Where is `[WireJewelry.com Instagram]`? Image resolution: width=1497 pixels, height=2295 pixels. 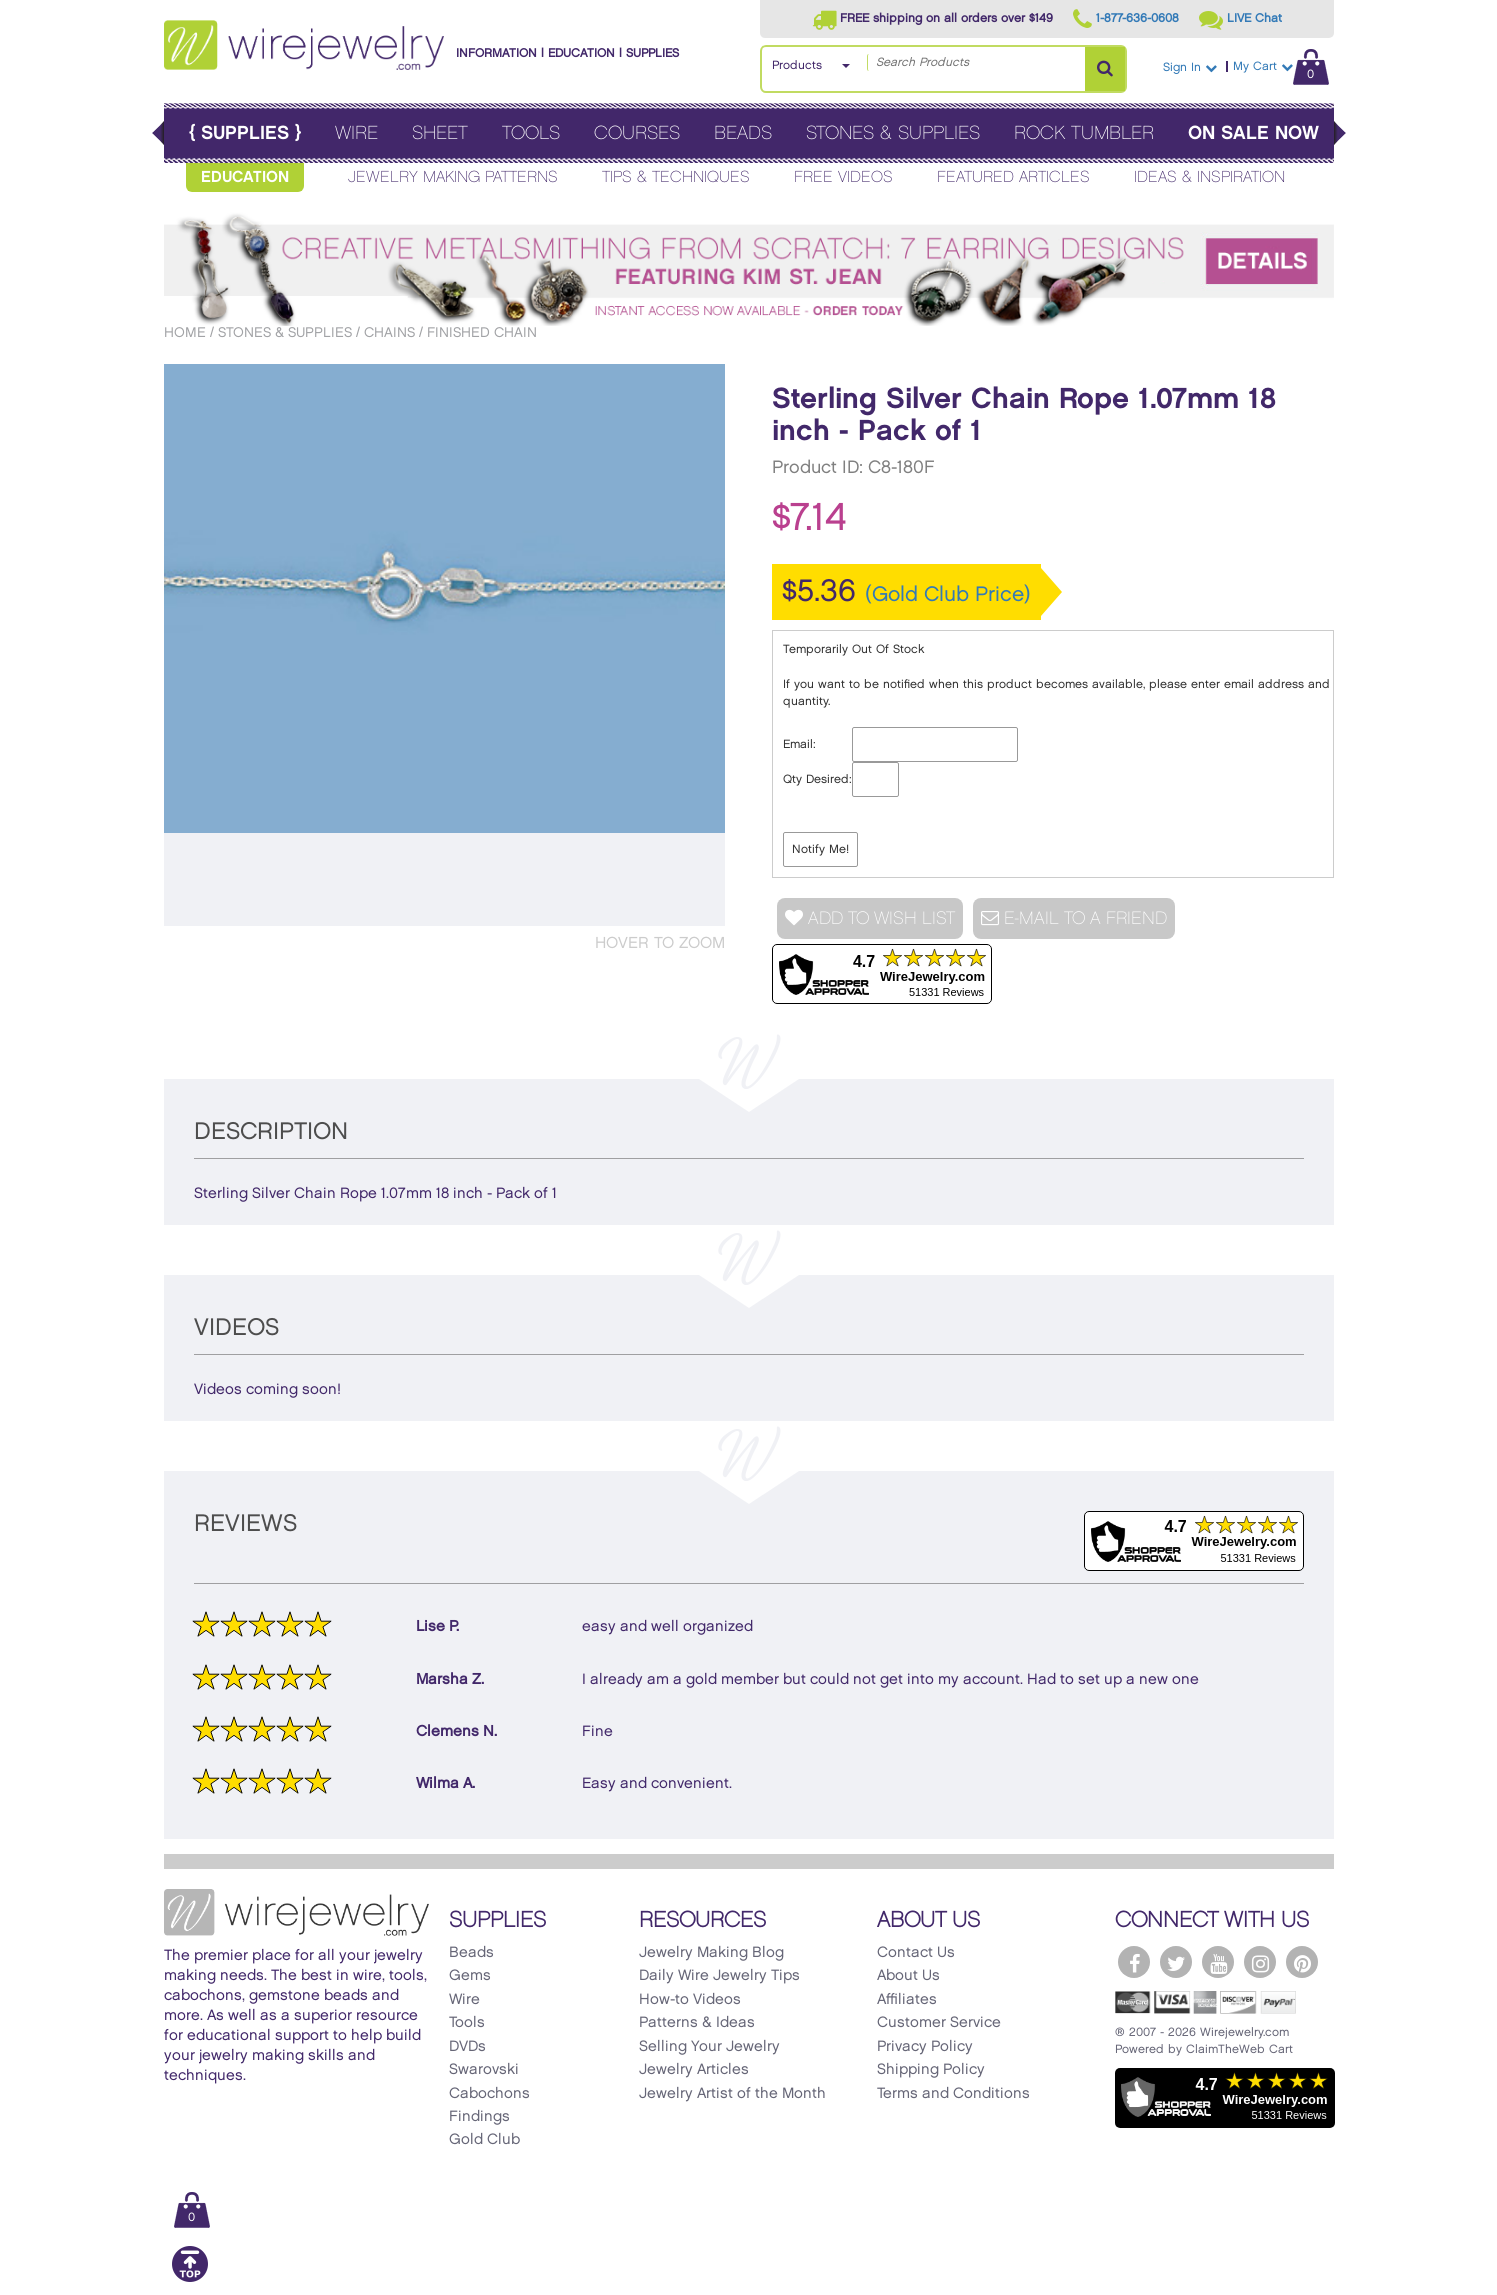 [WireJewelry.com Instagram] is located at coordinates (1260, 1962).